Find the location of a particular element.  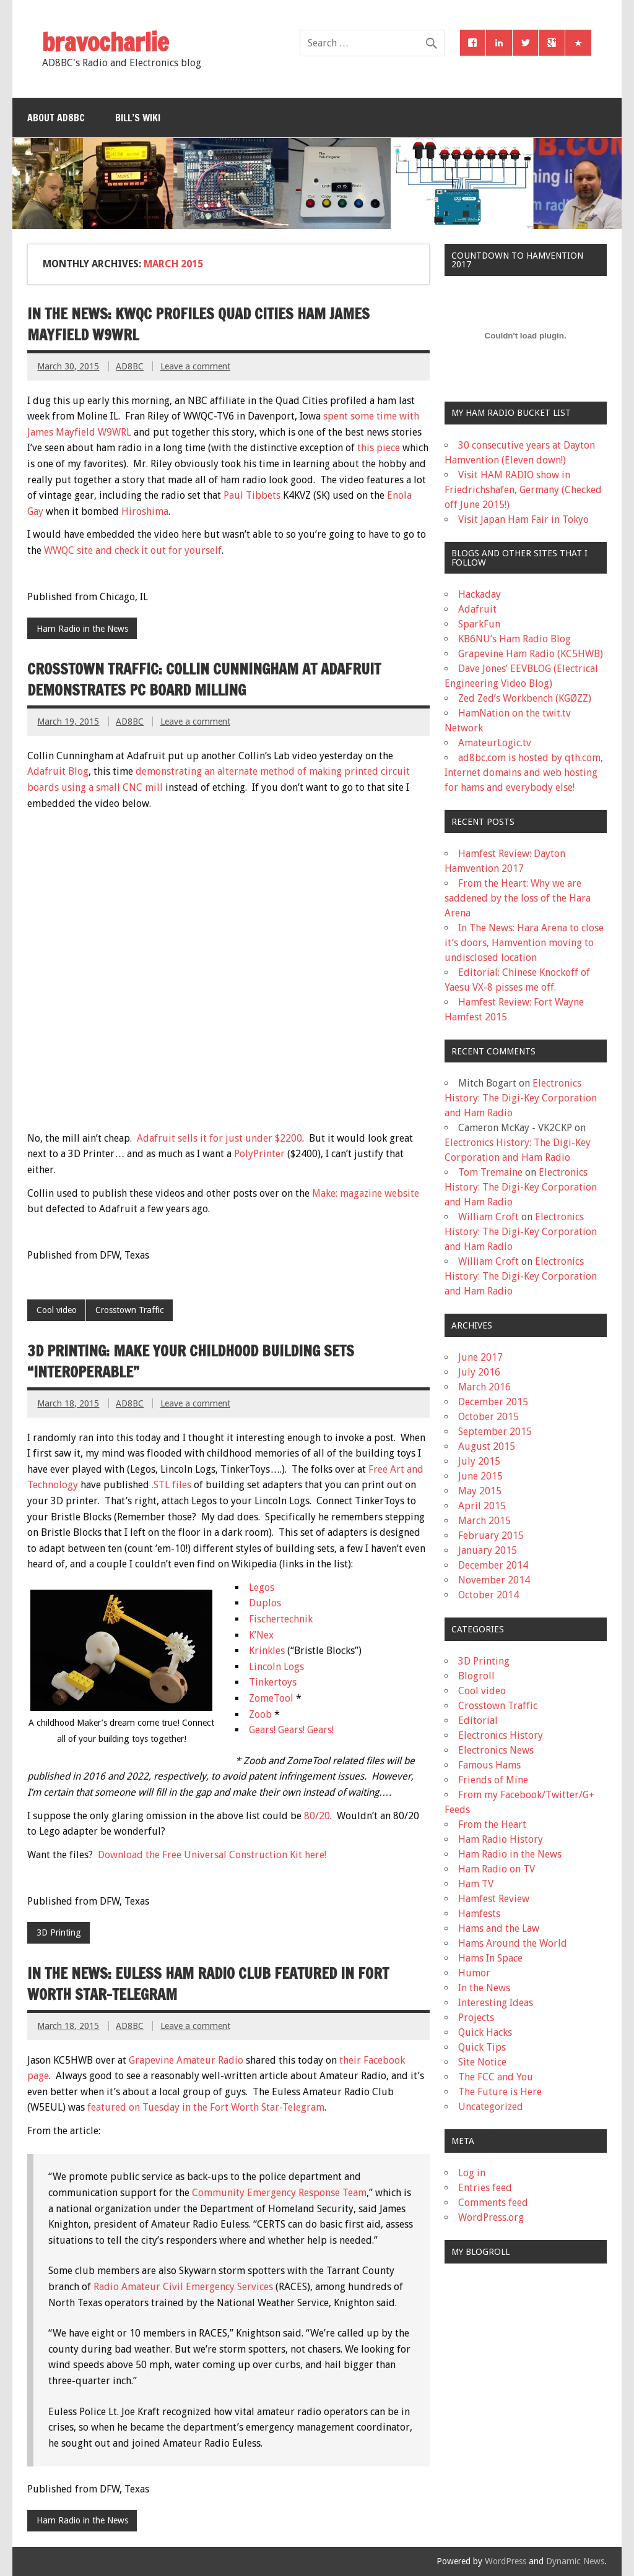

Visit Japan Ham Fair in Tokyo is located at coordinates (523, 519).